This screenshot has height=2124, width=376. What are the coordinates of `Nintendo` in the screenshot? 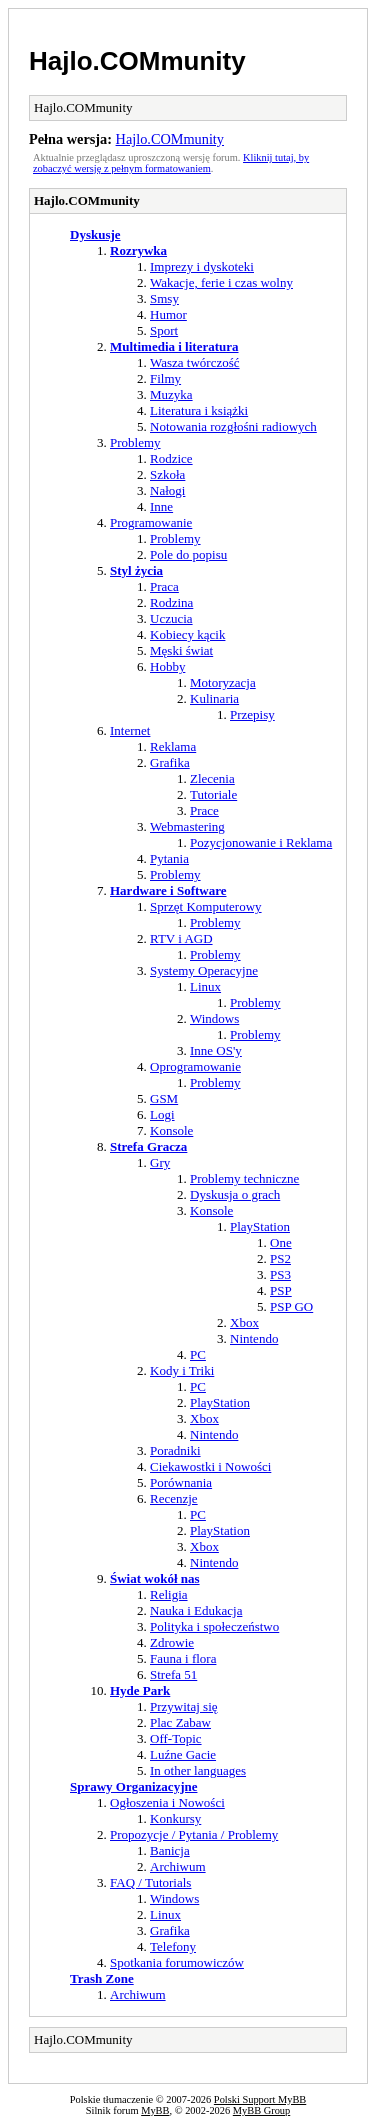 It's located at (254, 1338).